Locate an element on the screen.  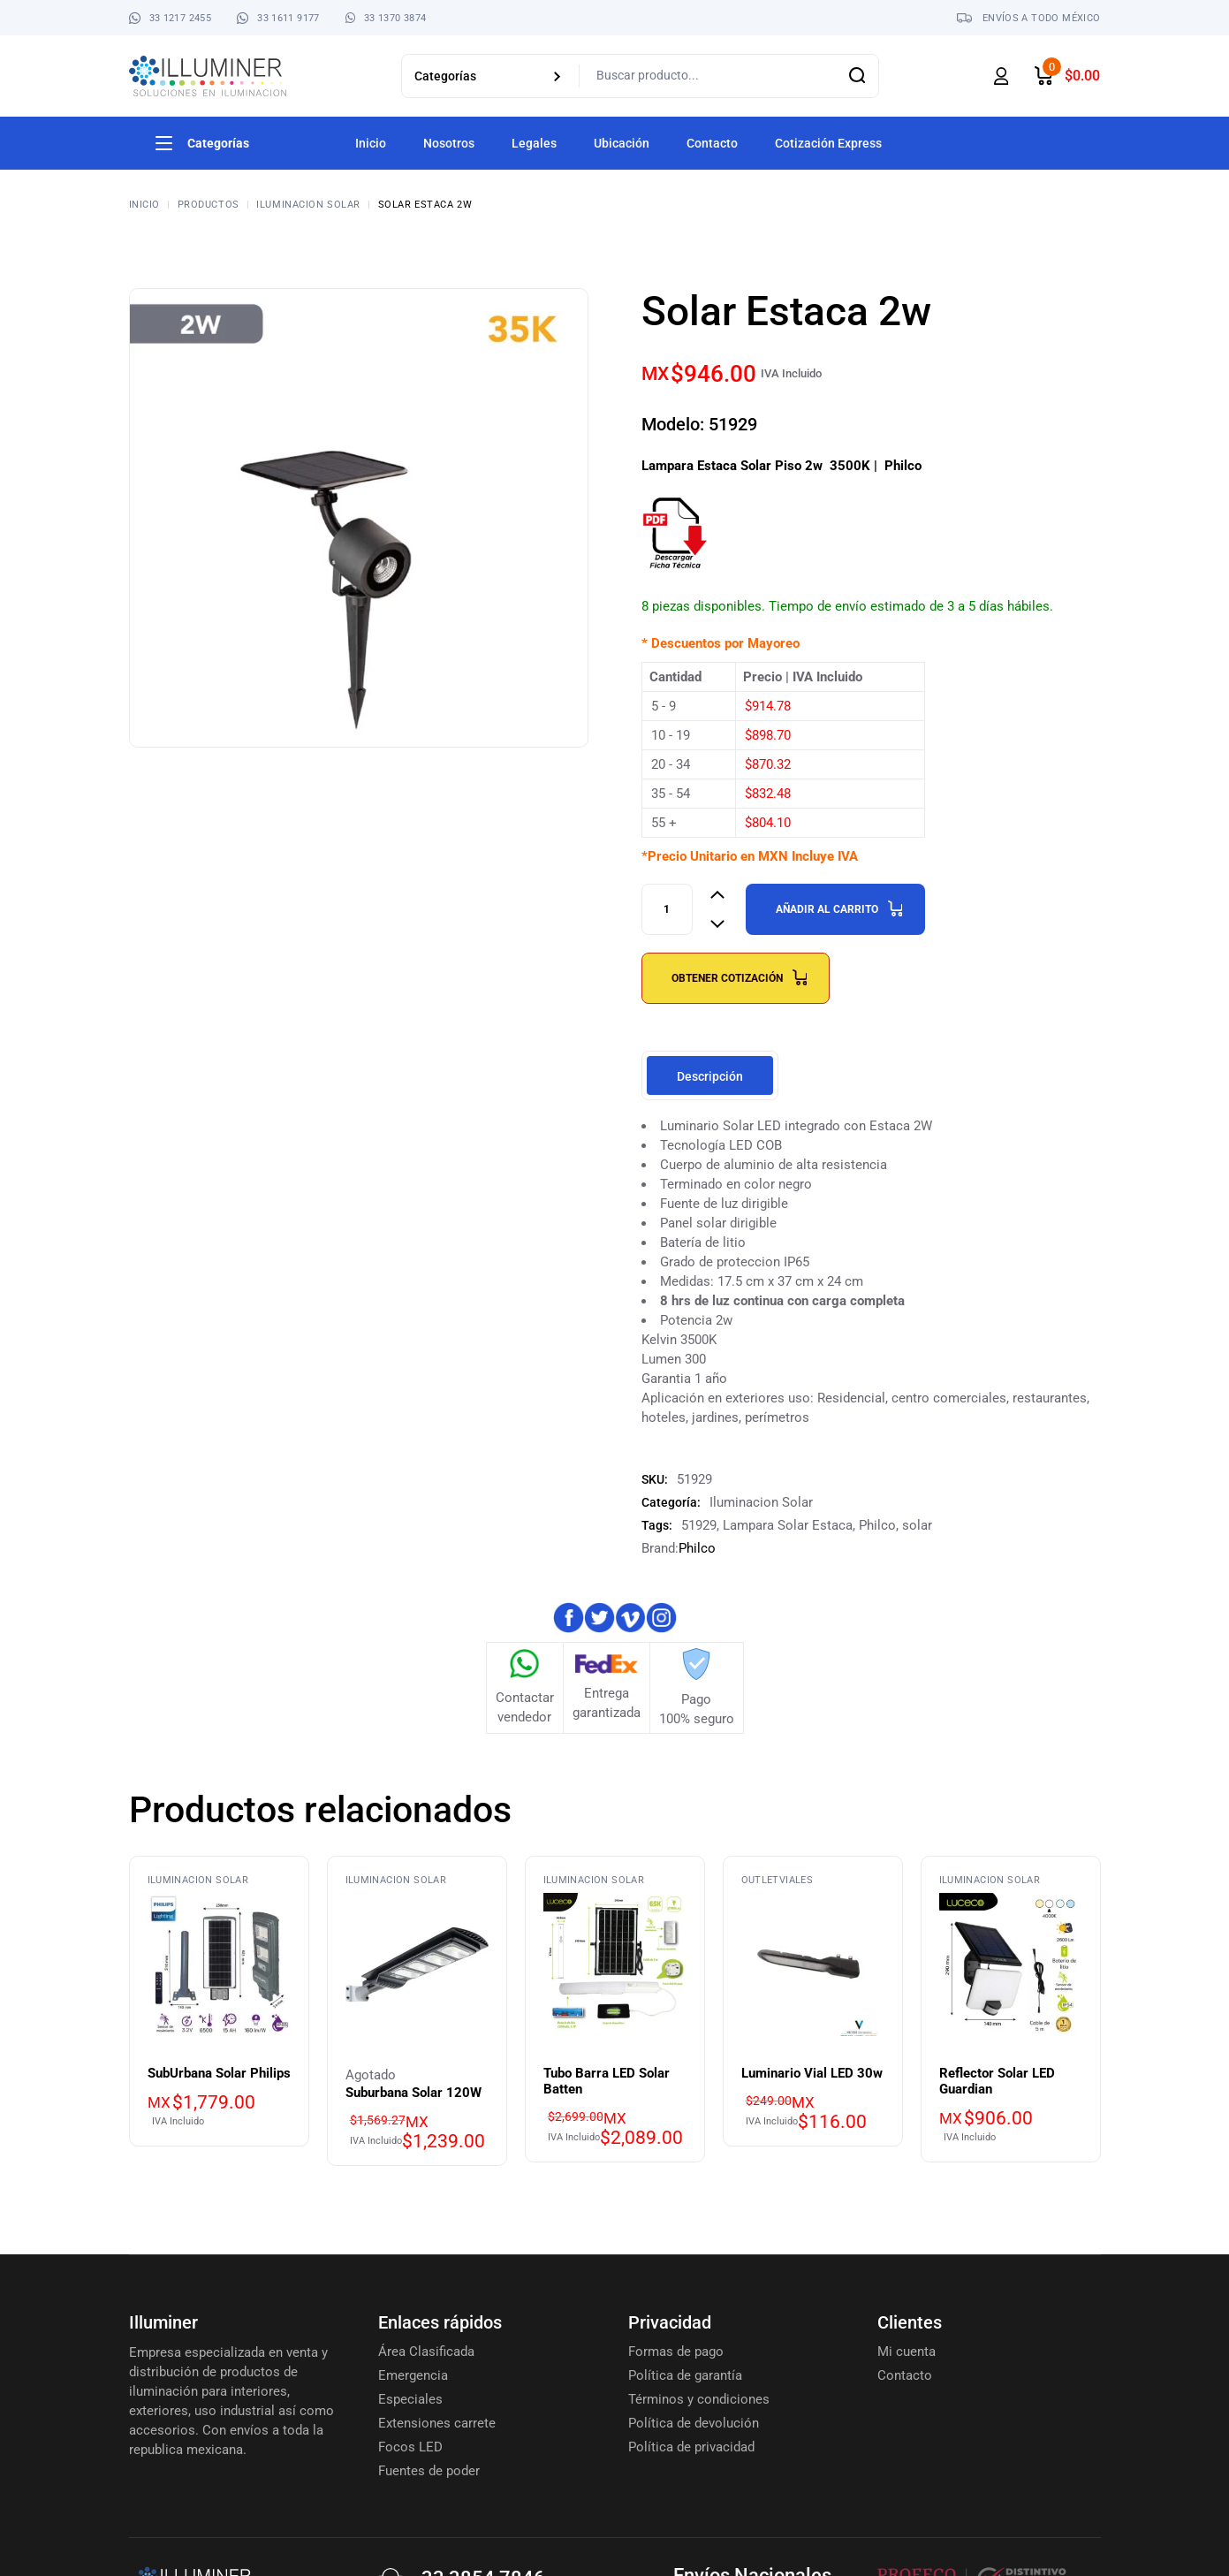
Descripción [tab] is located at coordinates (710, 1076).